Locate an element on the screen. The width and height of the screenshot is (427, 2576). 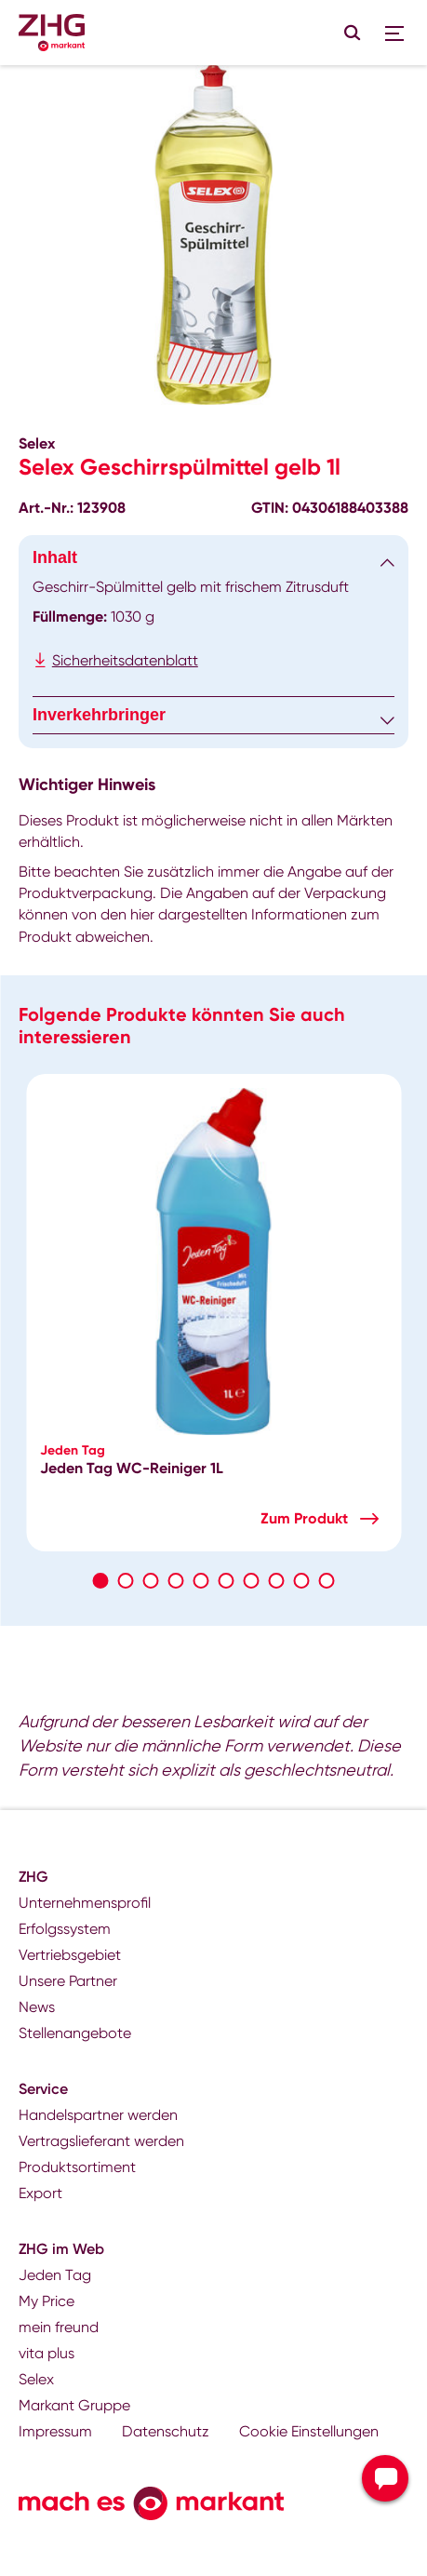
Vertriebsgebiet is located at coordinates (70, 1955).